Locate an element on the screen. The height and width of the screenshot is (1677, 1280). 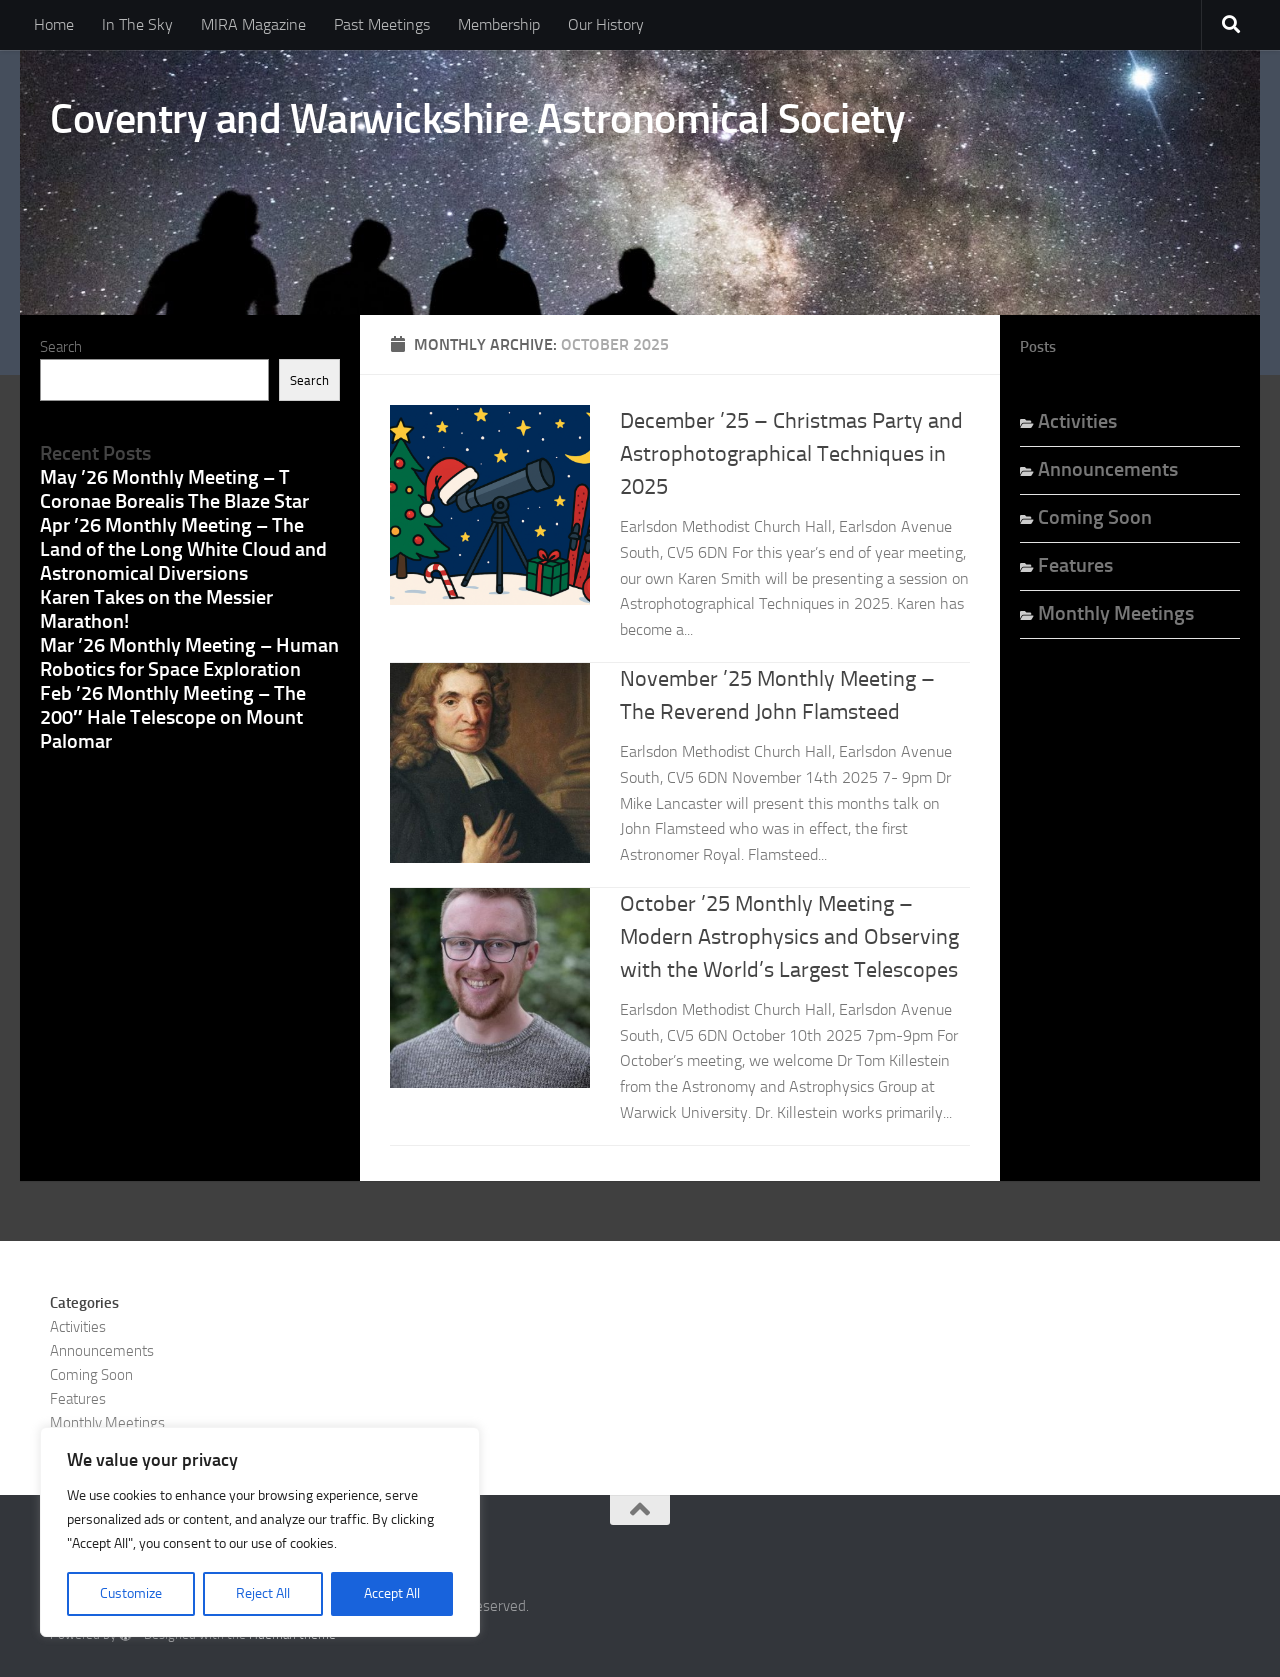
Search is located at coordinates (61, 347).